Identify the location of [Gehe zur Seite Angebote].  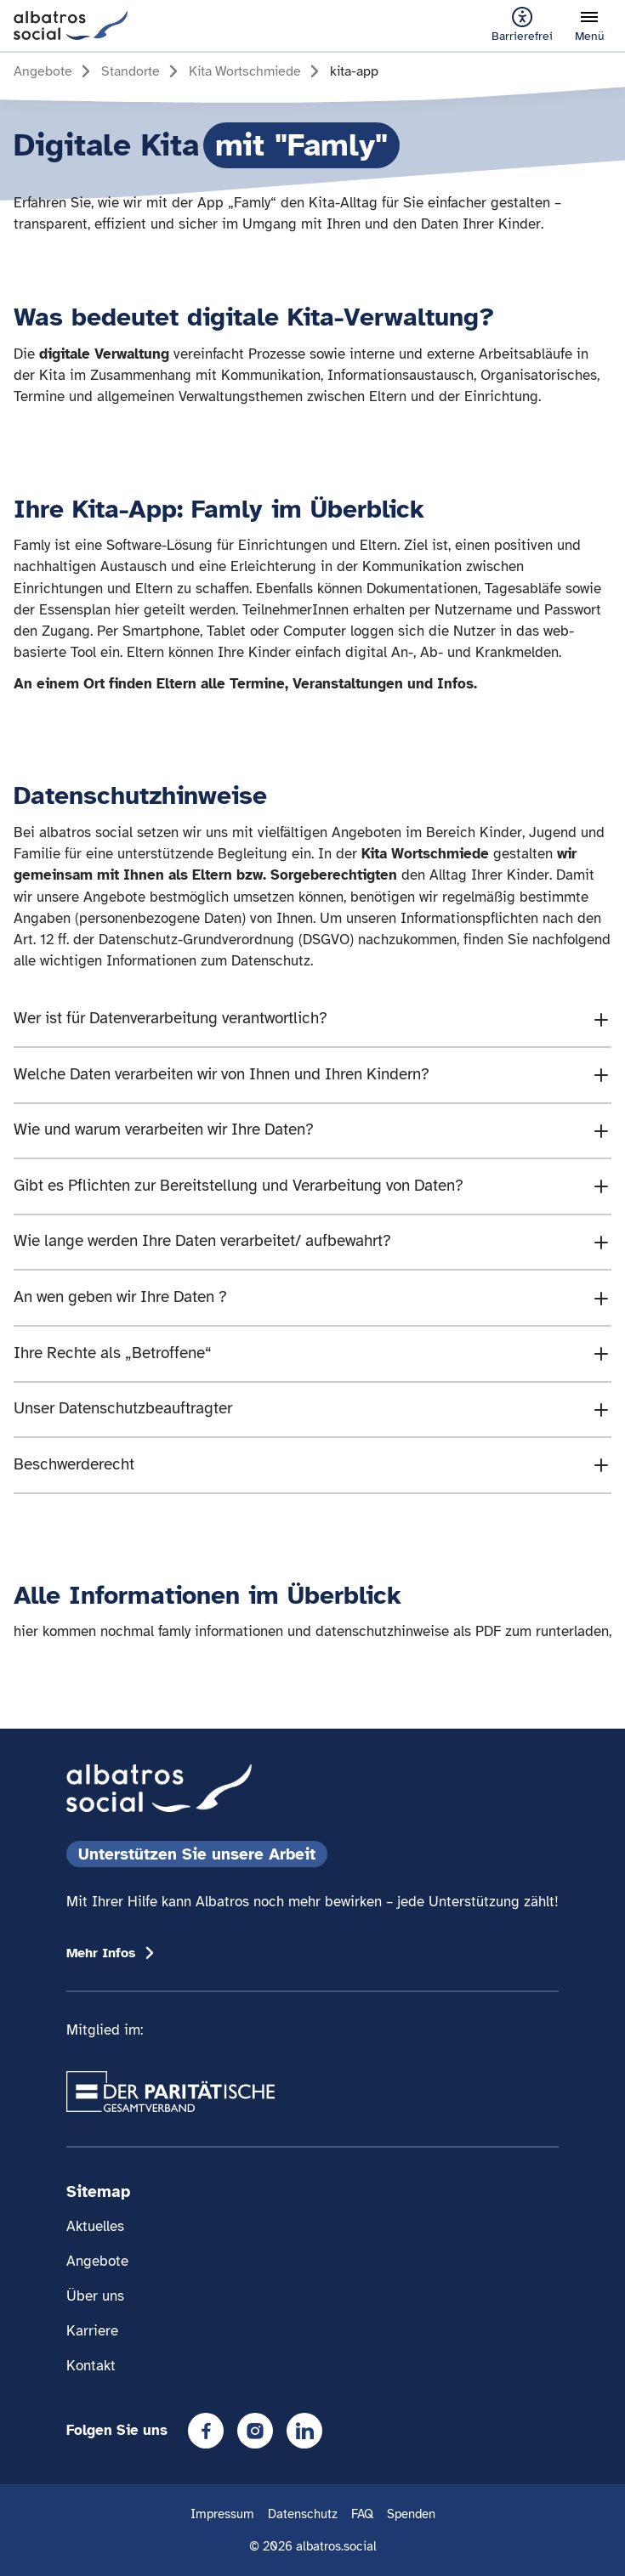
(55, 71).